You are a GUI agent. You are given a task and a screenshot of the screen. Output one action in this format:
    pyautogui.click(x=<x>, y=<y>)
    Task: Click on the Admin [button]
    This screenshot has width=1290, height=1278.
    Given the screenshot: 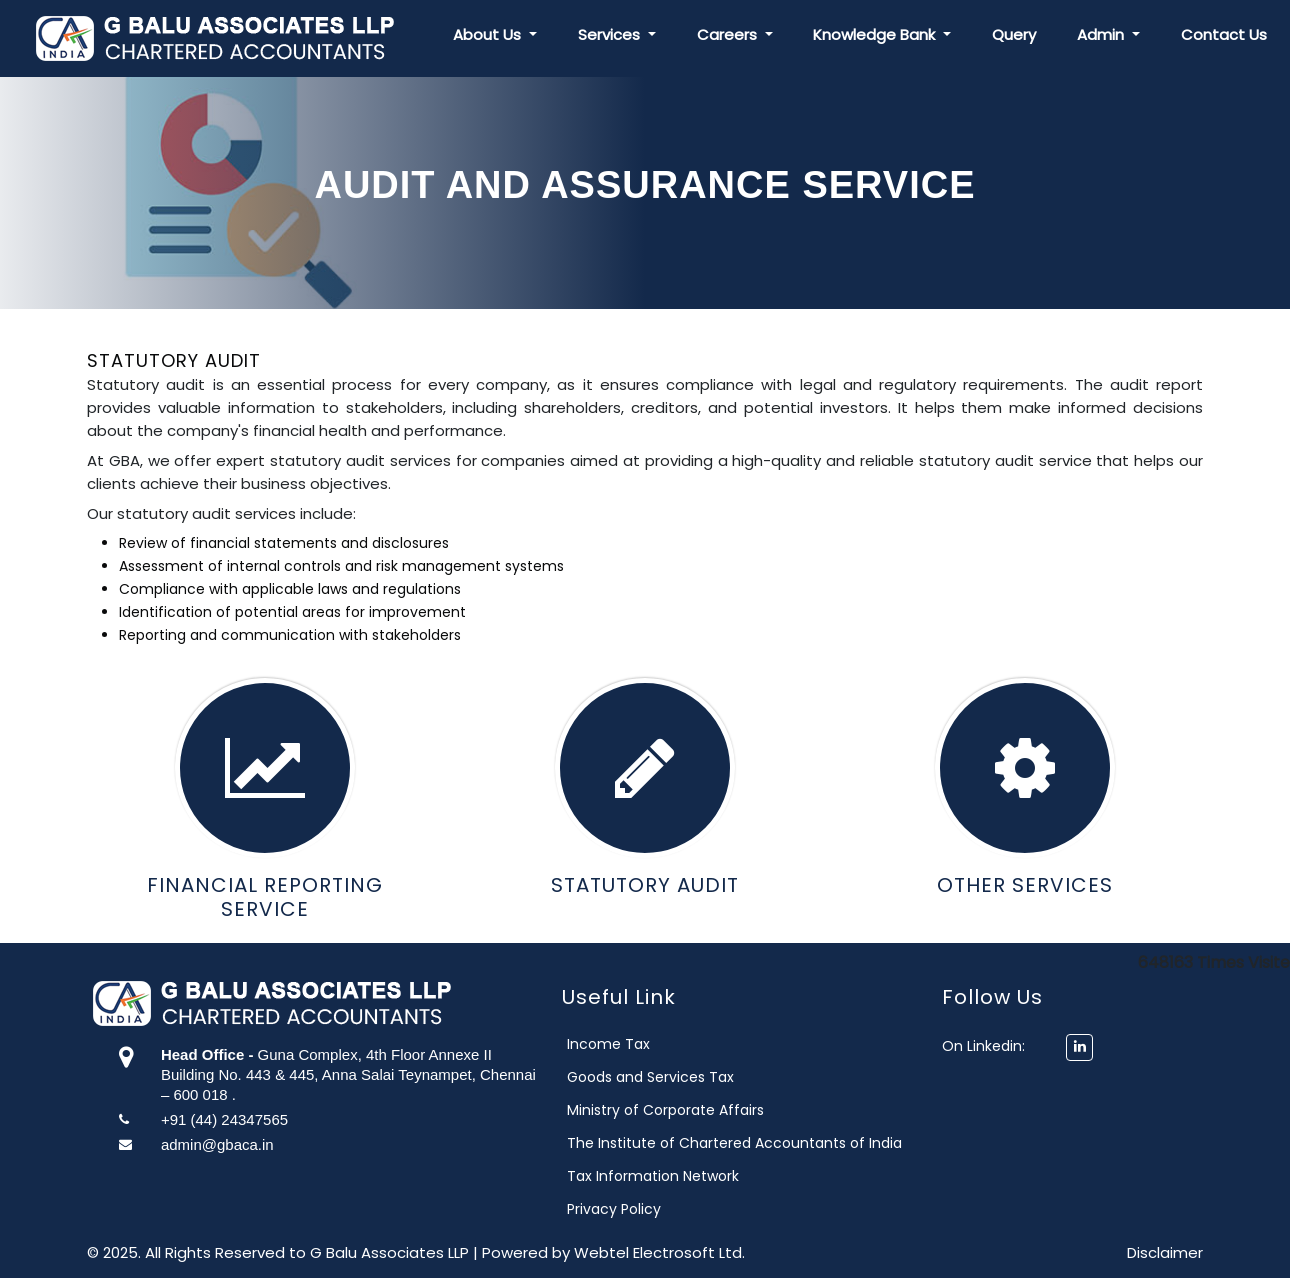 What is the action you would take?
    pyautogui.click(x=1102, y=34)
    